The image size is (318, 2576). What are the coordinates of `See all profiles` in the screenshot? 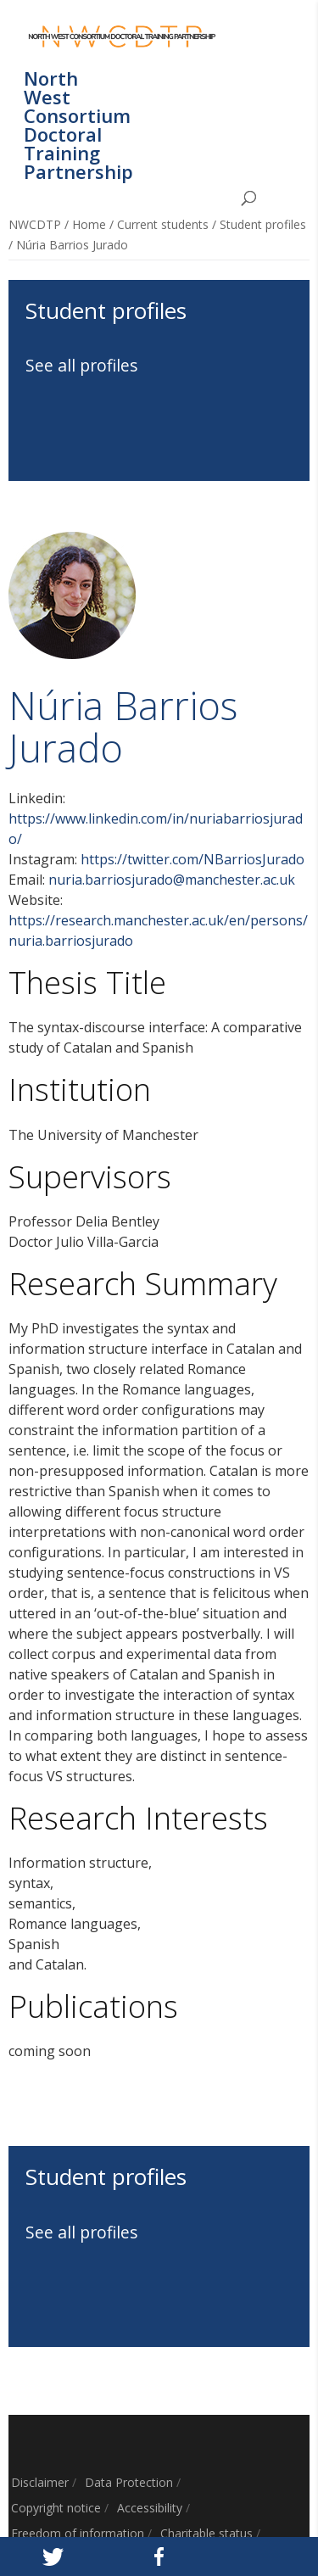 It's located at (81, 365).